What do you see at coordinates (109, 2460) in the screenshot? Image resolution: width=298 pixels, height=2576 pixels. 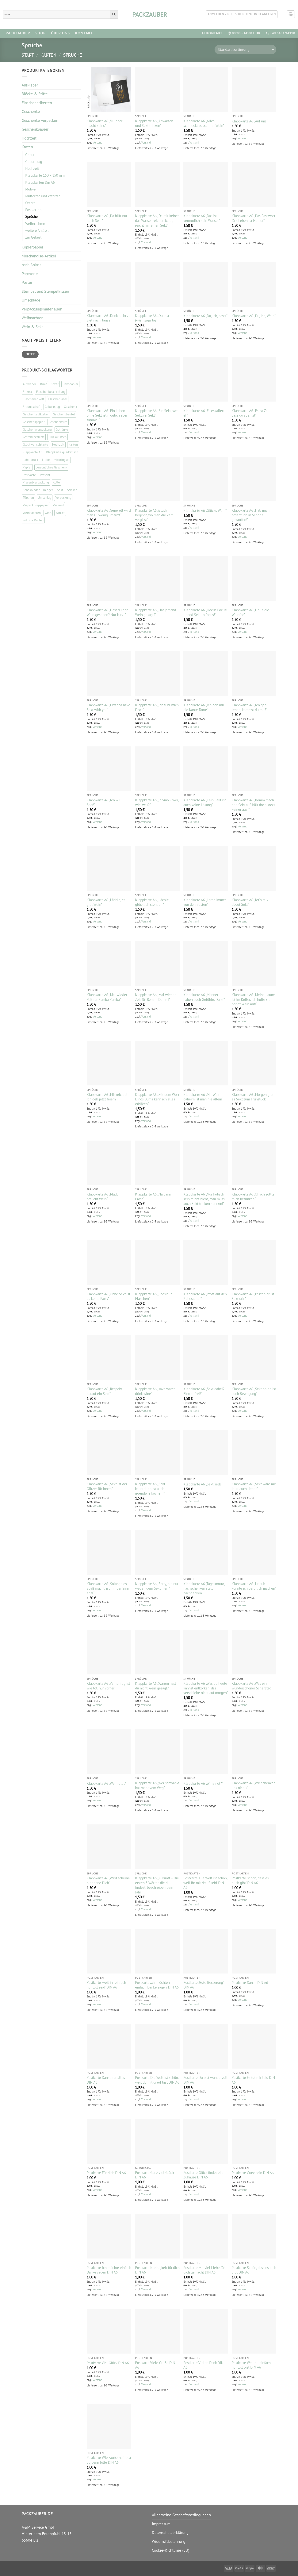 I see `Postkarte Wie zauberhaft bist du denn bitte DIN A6` at bounding box center [109, 2460].